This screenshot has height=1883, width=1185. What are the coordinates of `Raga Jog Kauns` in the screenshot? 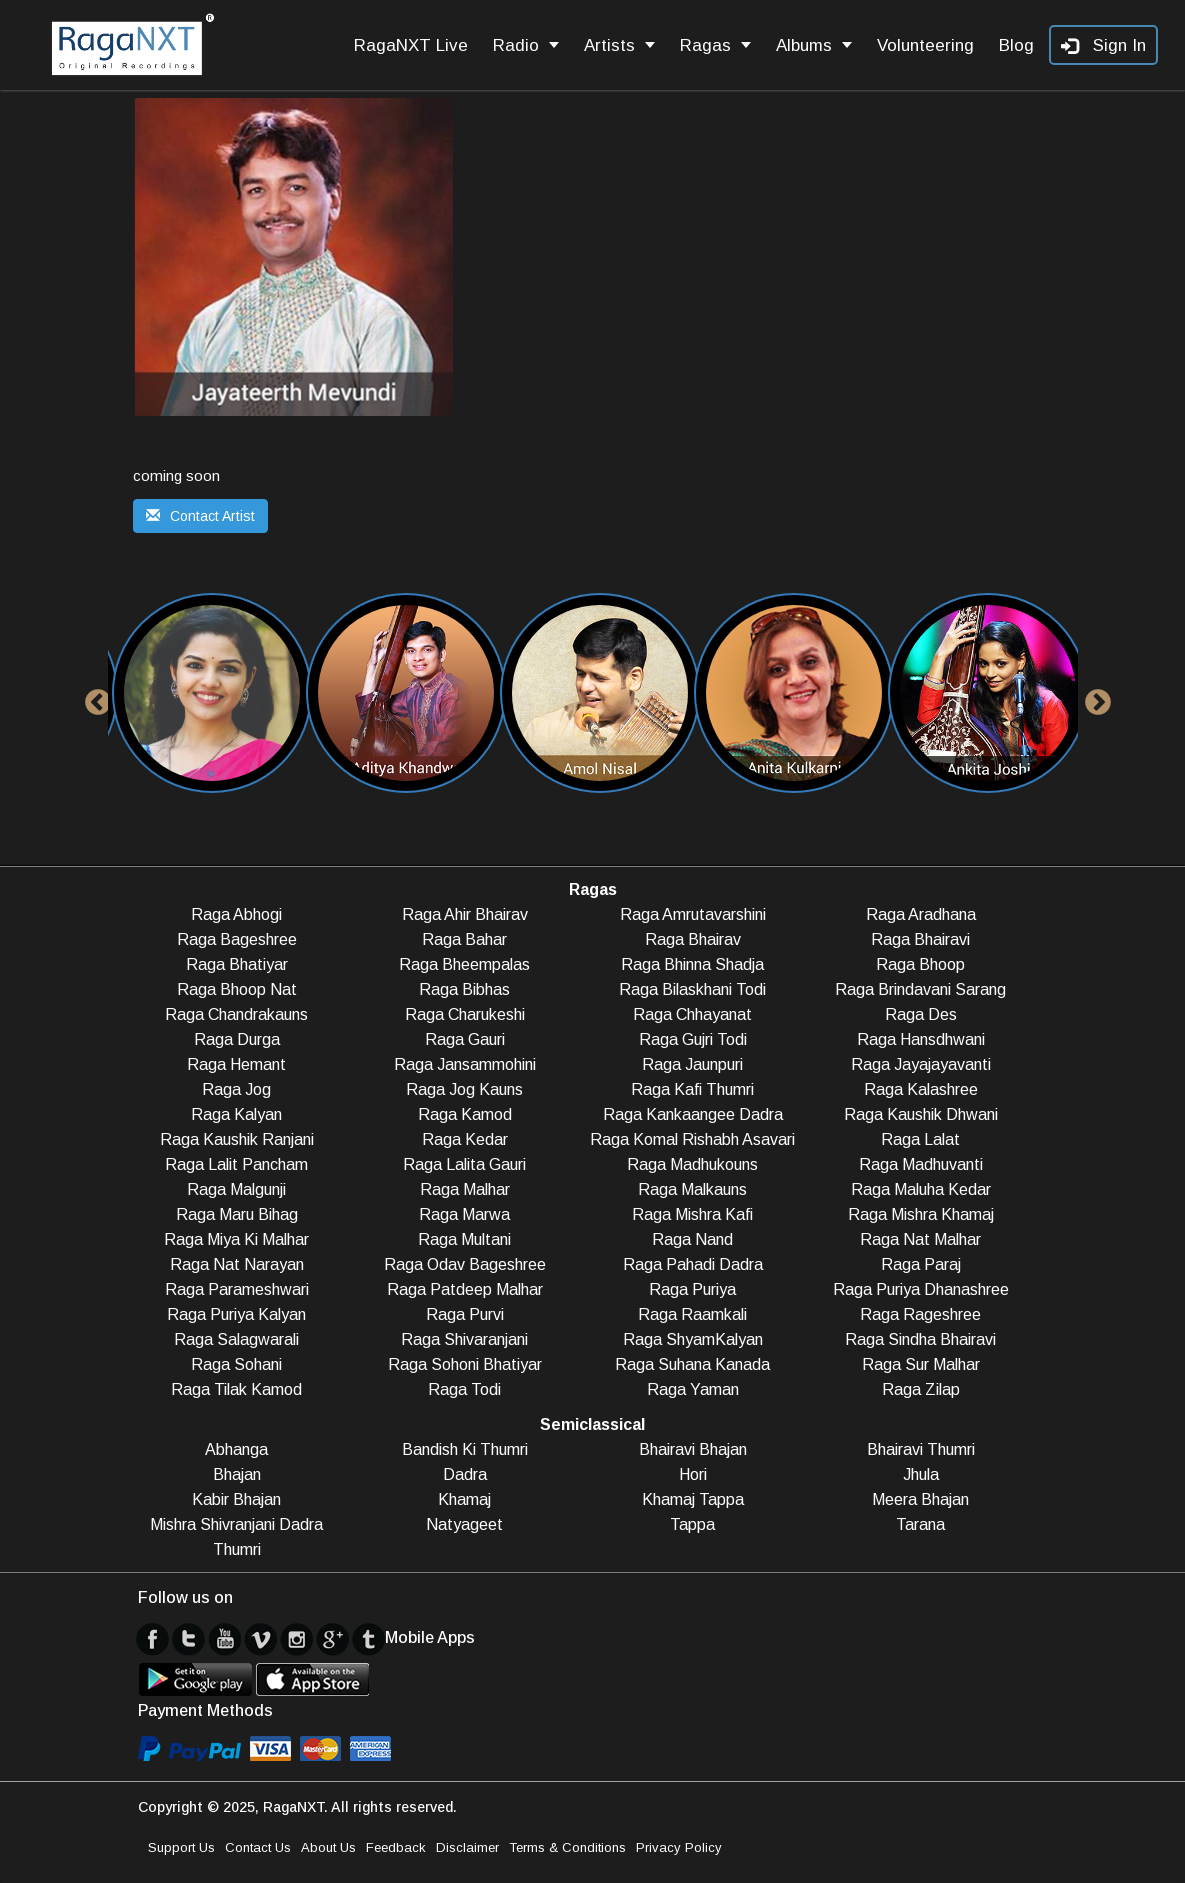 It's located at (464, 1089).